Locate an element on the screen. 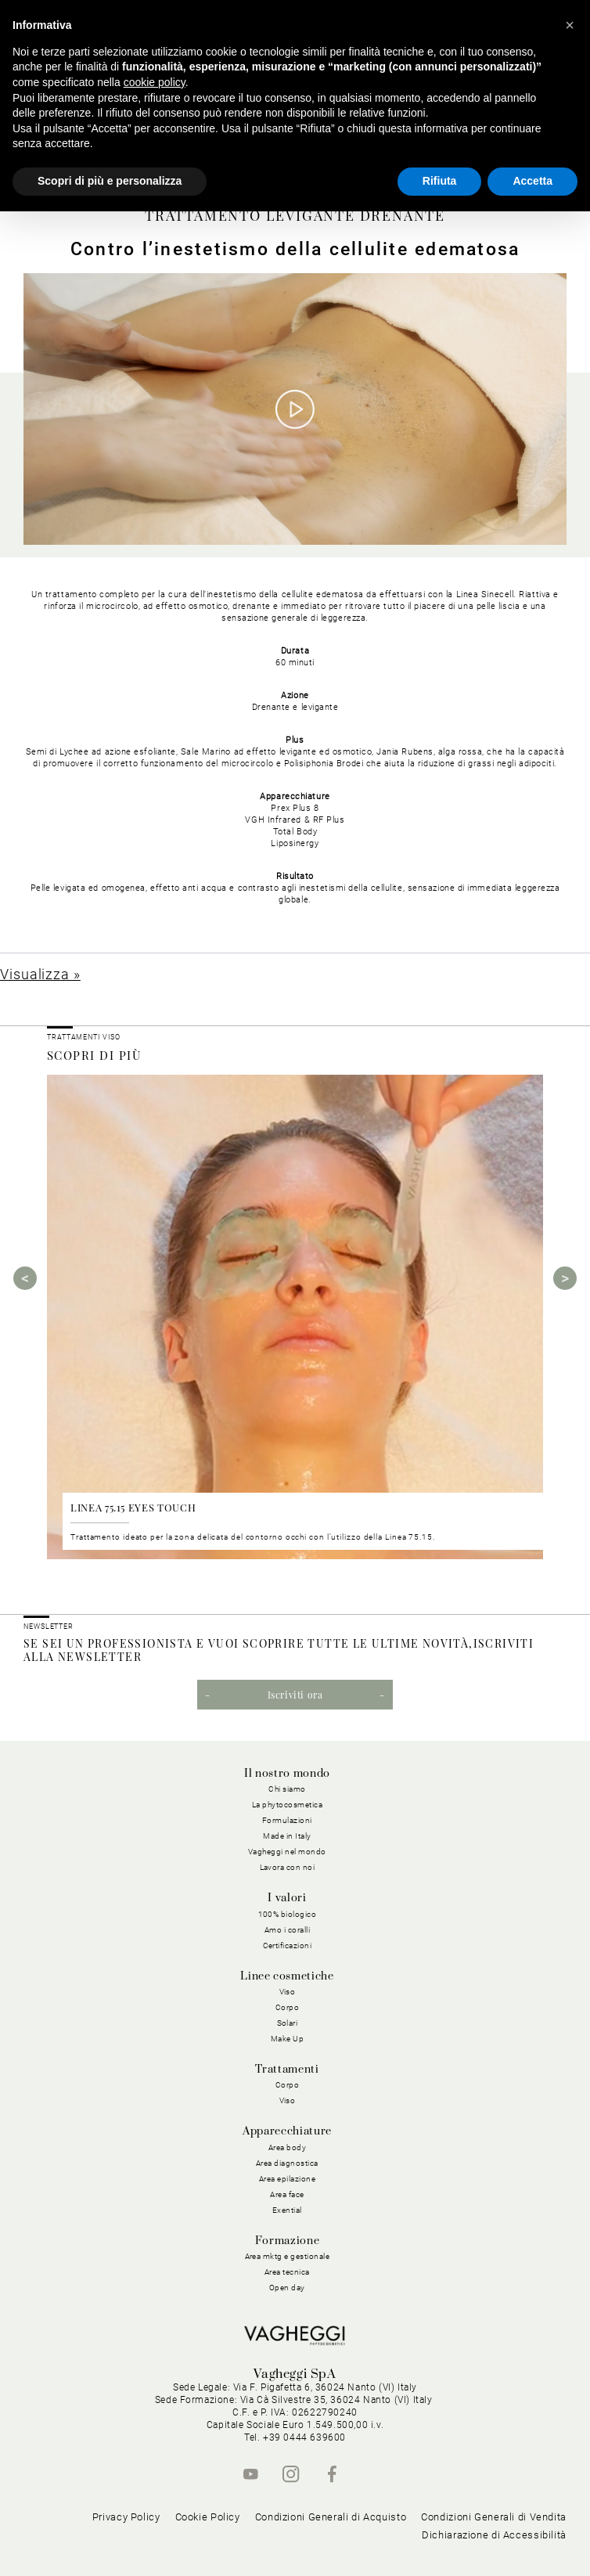 This screenshot has width=590, height=2576. Chi siamo is located at coordinates (287, 1789).